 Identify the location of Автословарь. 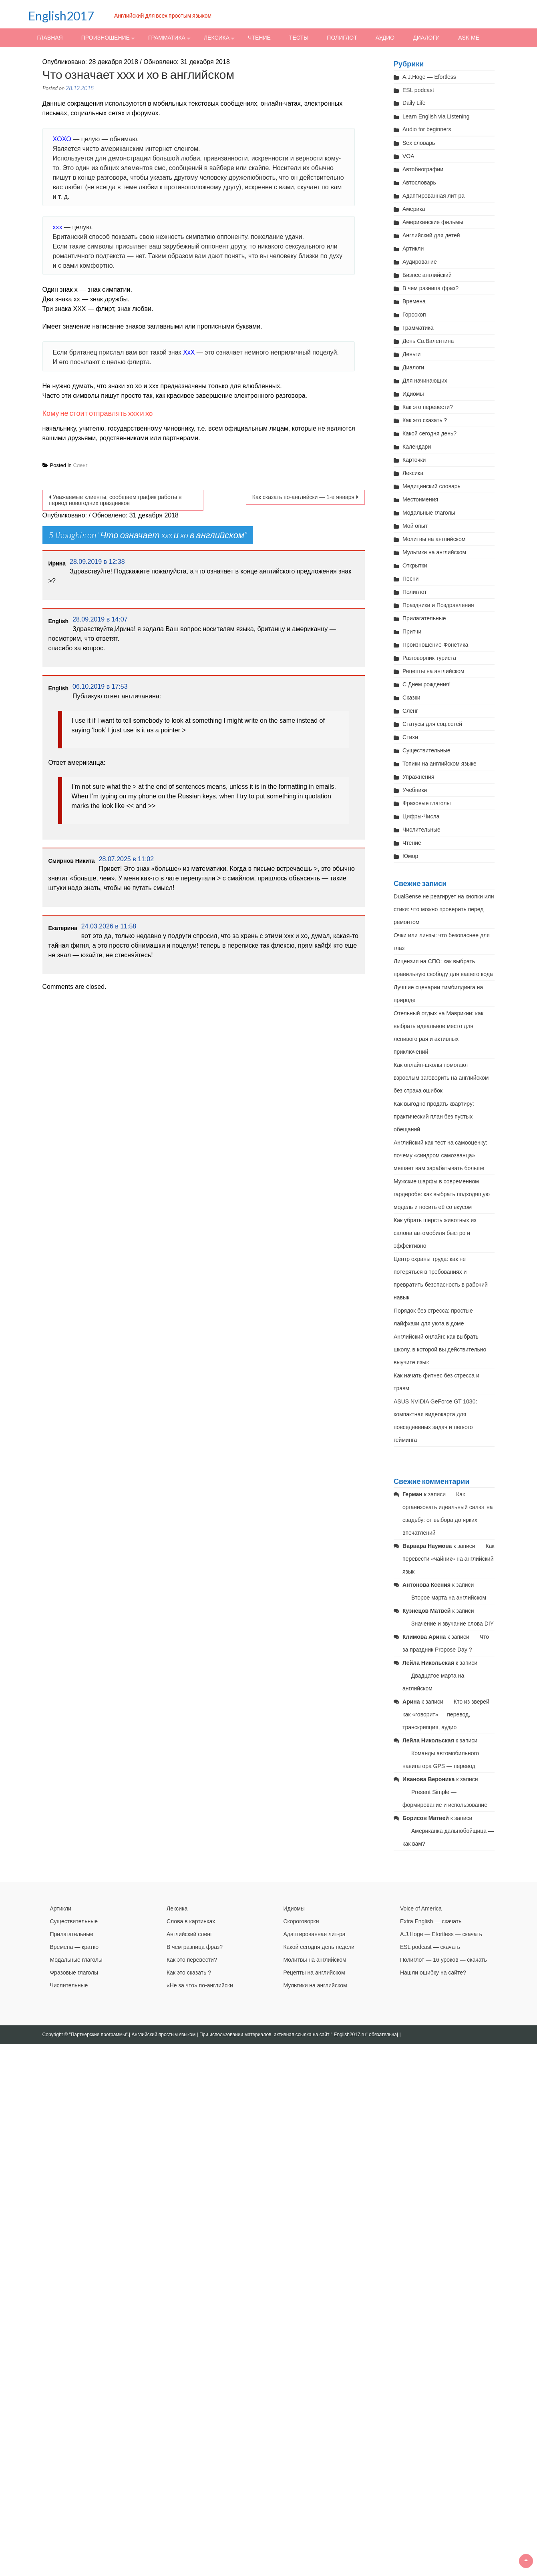
(419, 182).